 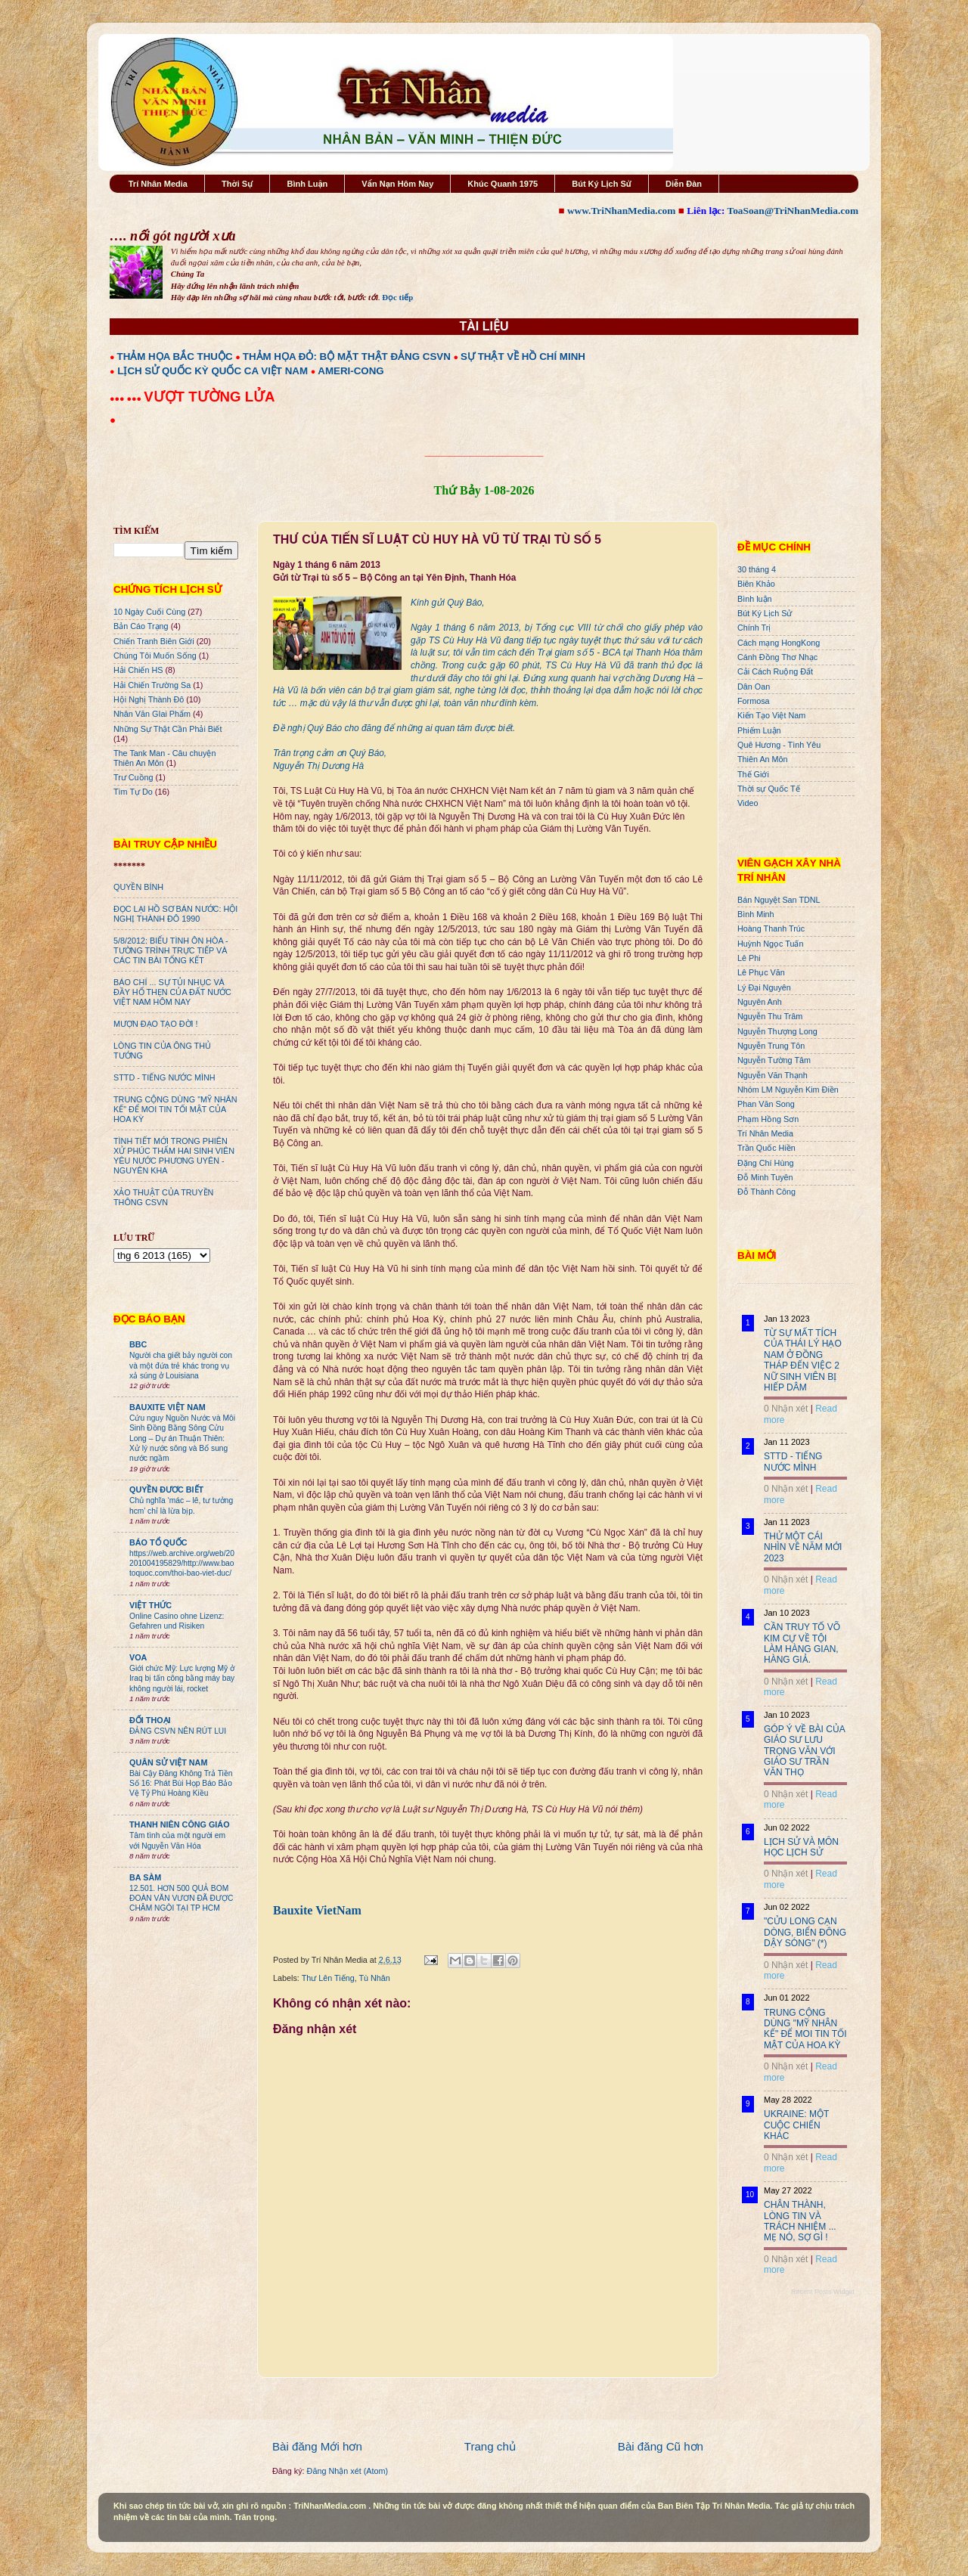 I want to click on Đỗ Thành Công, so click(x=766, y=1191).